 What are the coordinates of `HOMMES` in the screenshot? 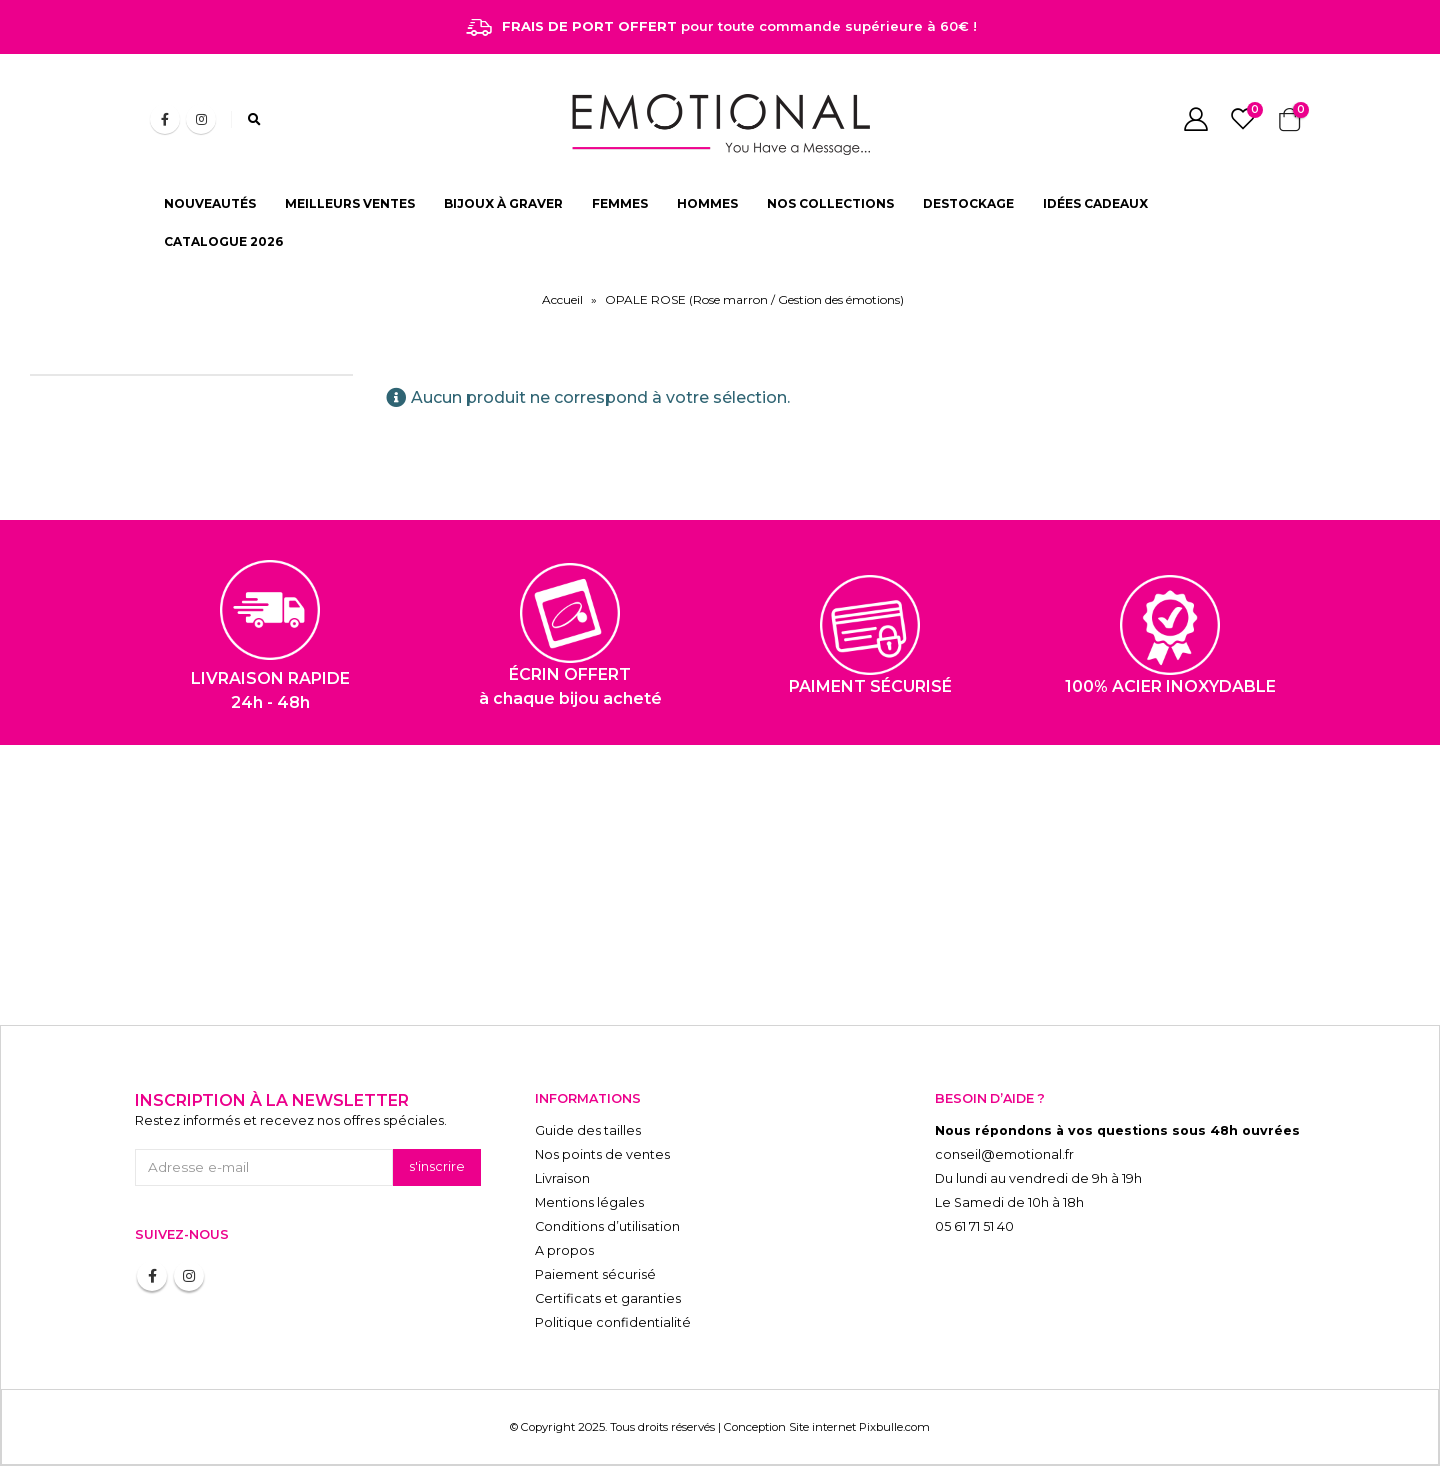 It's located at (707, 203).